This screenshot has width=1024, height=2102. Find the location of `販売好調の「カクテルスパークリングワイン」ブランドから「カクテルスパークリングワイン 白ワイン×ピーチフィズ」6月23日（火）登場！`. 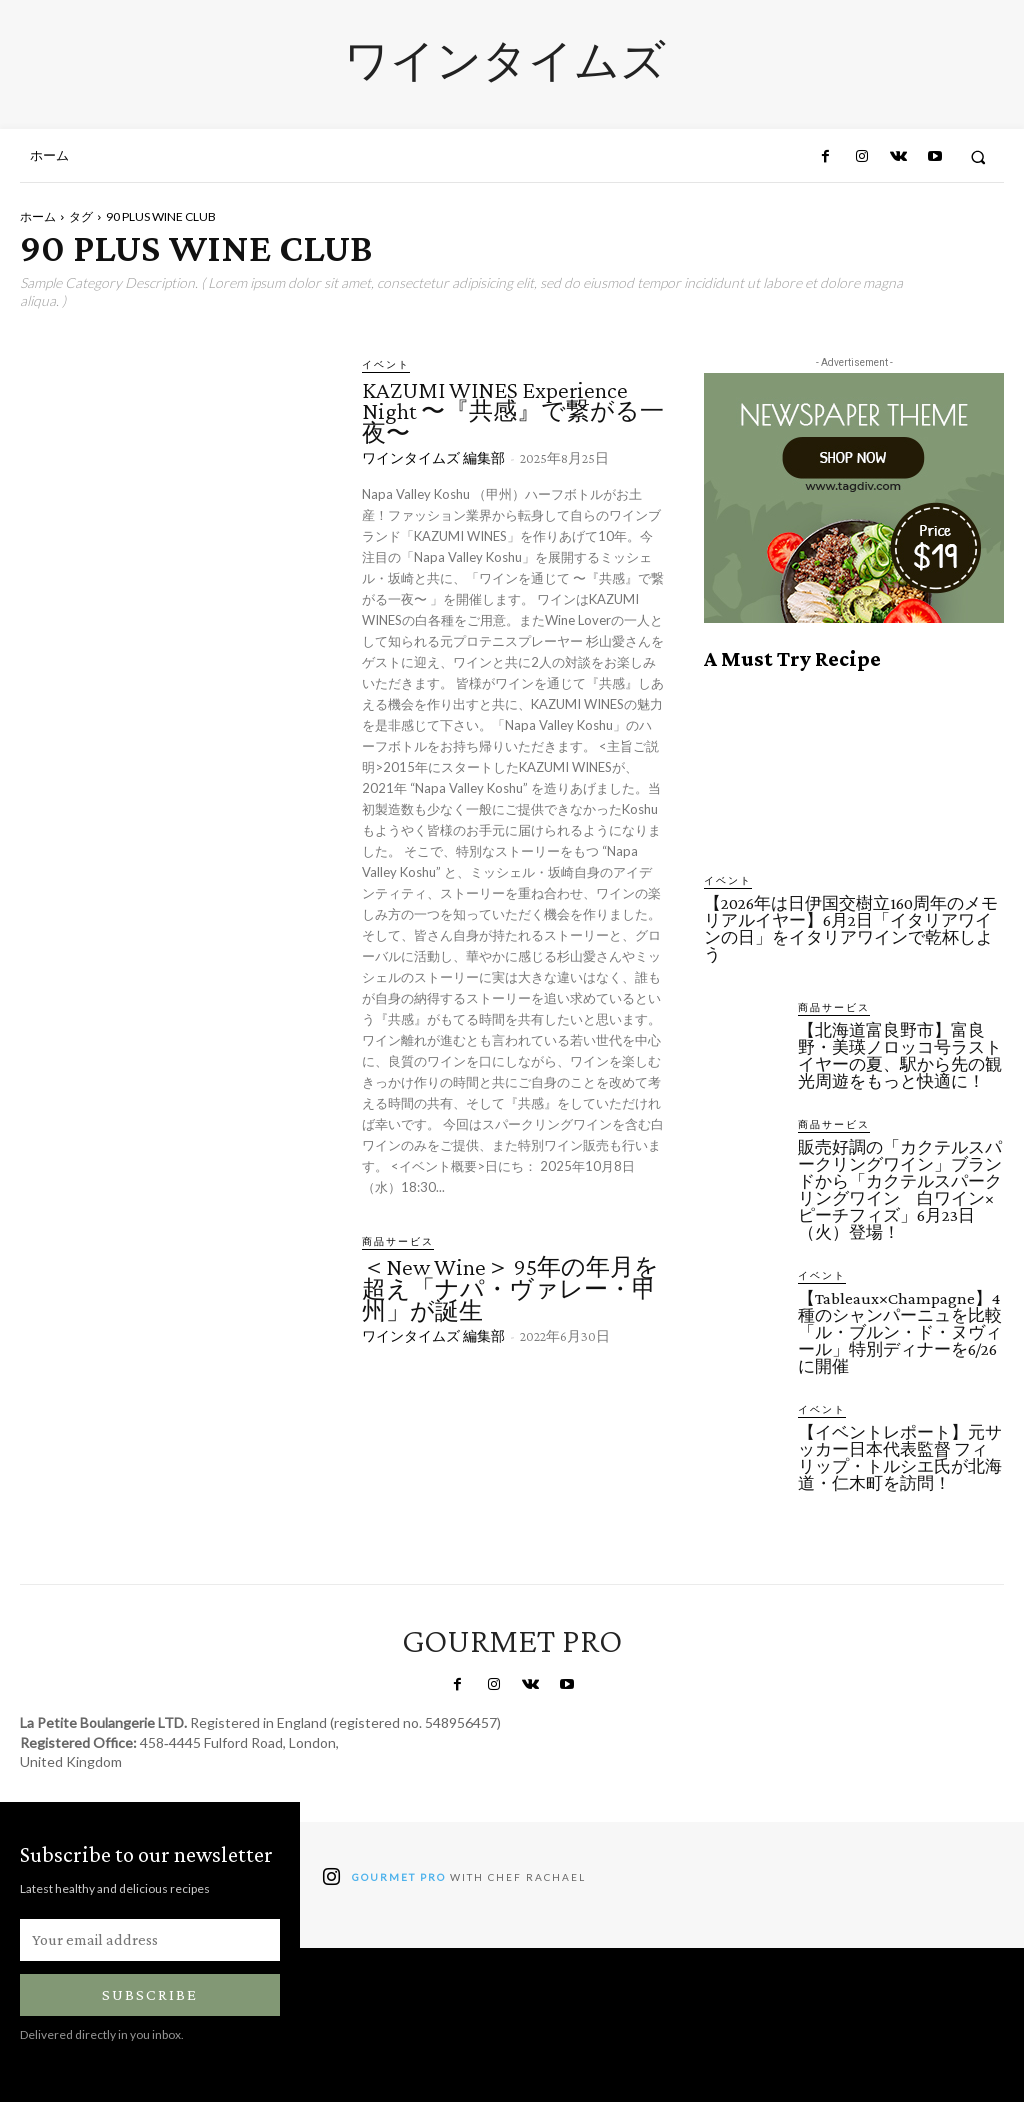

販売好調の「カクテルスパークリングワイン」ブランドから「カクテルスパークリングワイン 白ワイン×ピーチフィズ」6月23日（火）登場！ is located at coordinates (900, 1190).